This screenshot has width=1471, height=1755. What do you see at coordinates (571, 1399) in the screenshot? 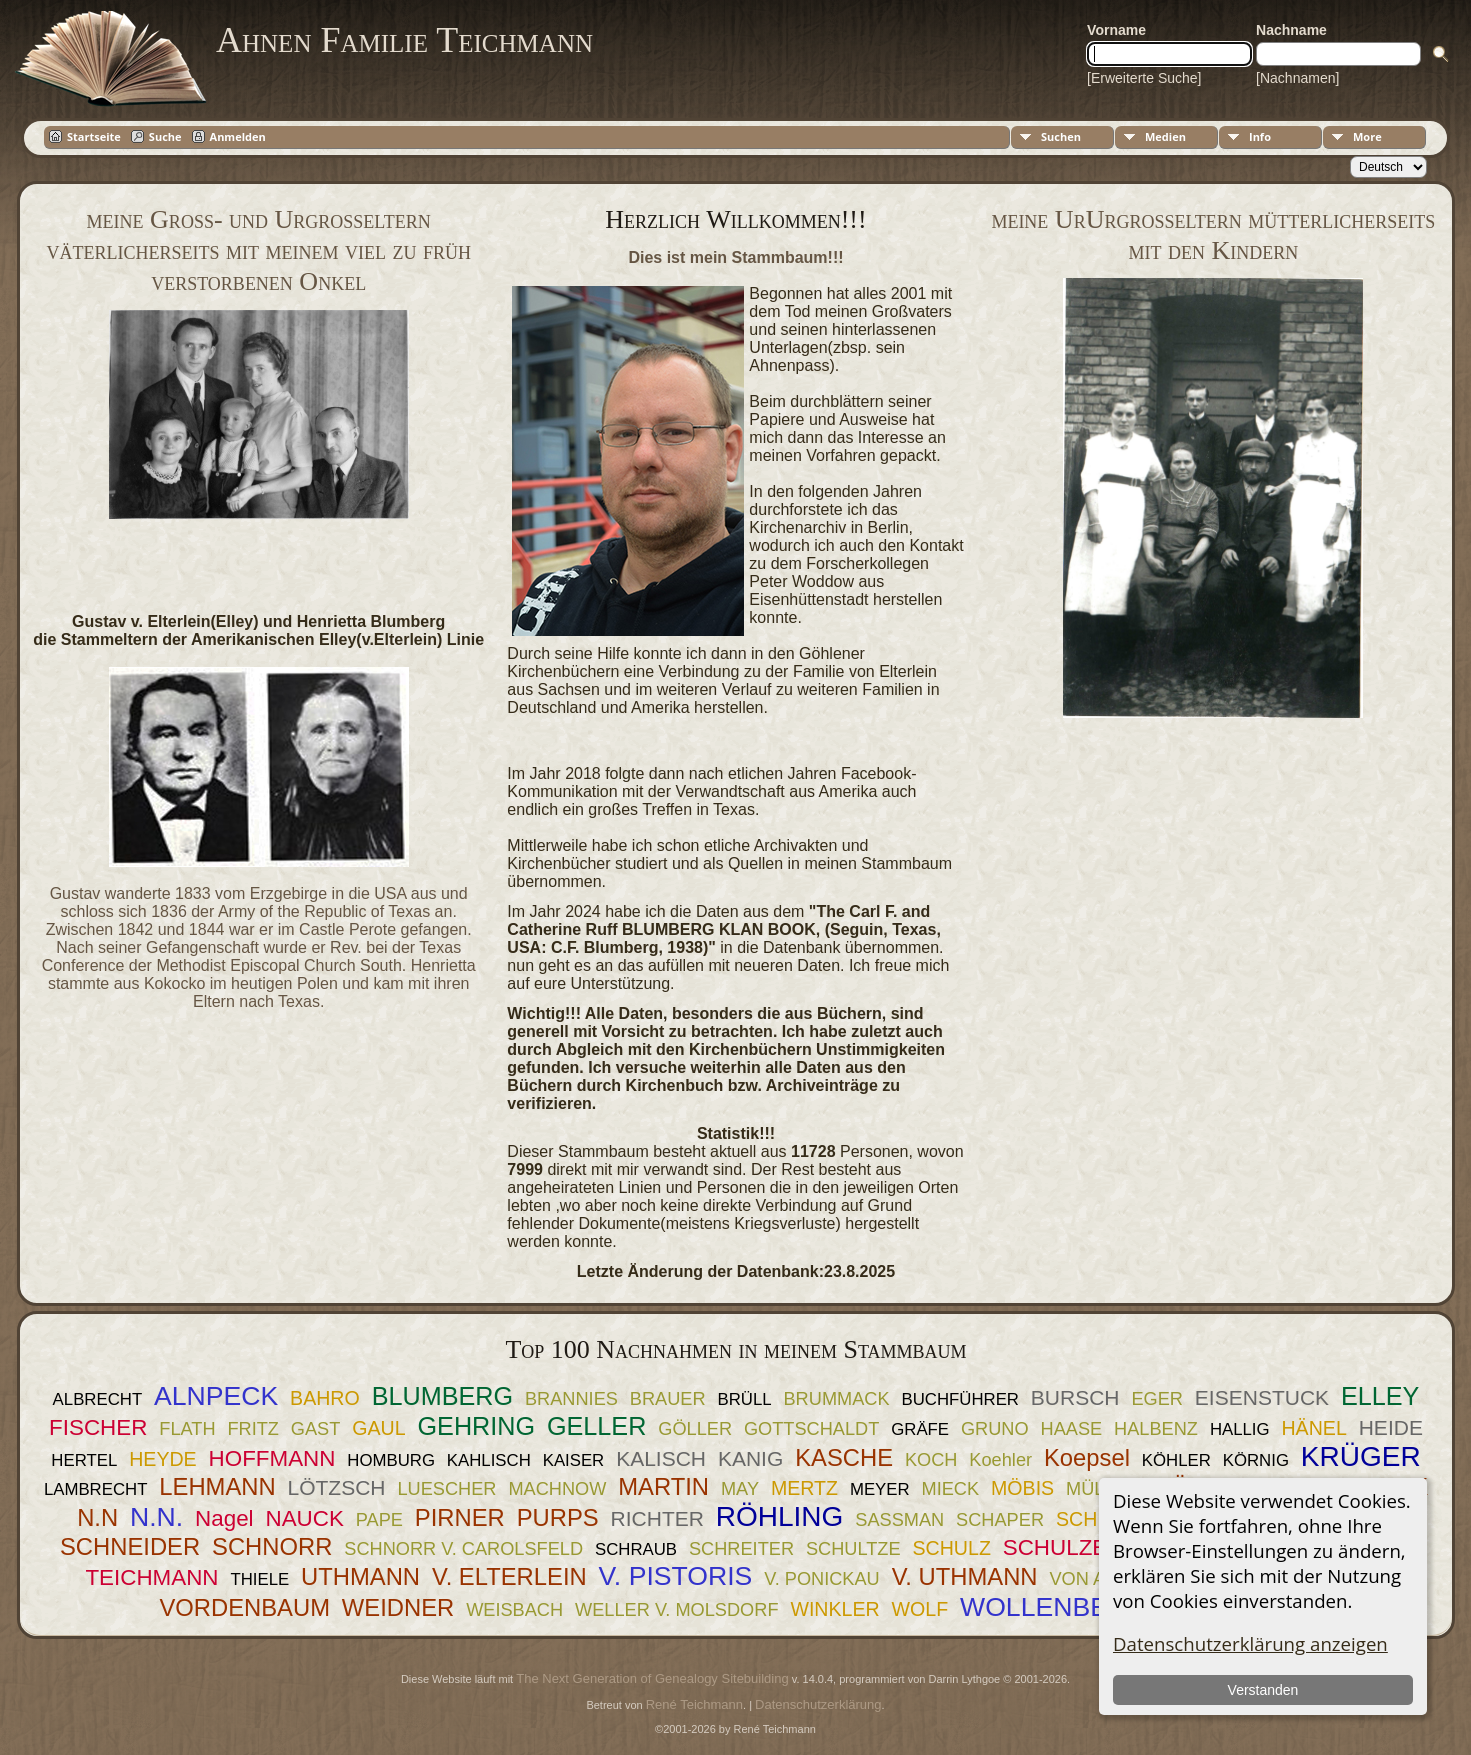
I see `BRANNIES` at bounding box center [571, 1399].